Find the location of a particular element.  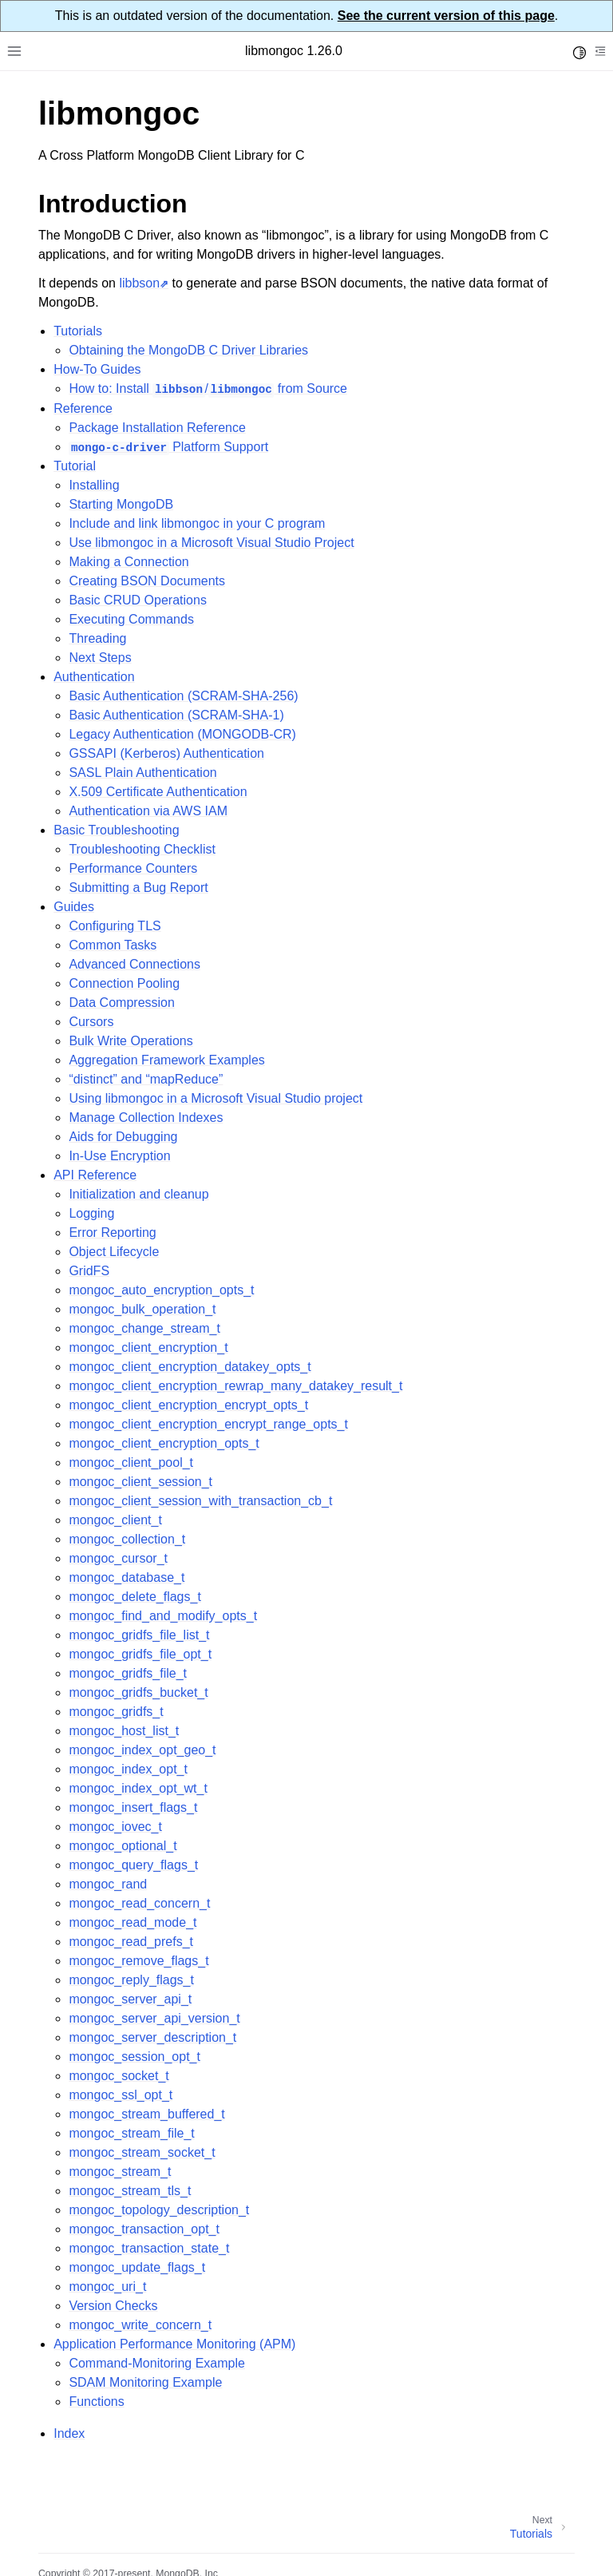

Manage Collection Indexes is located at coordinates (146, 1117).